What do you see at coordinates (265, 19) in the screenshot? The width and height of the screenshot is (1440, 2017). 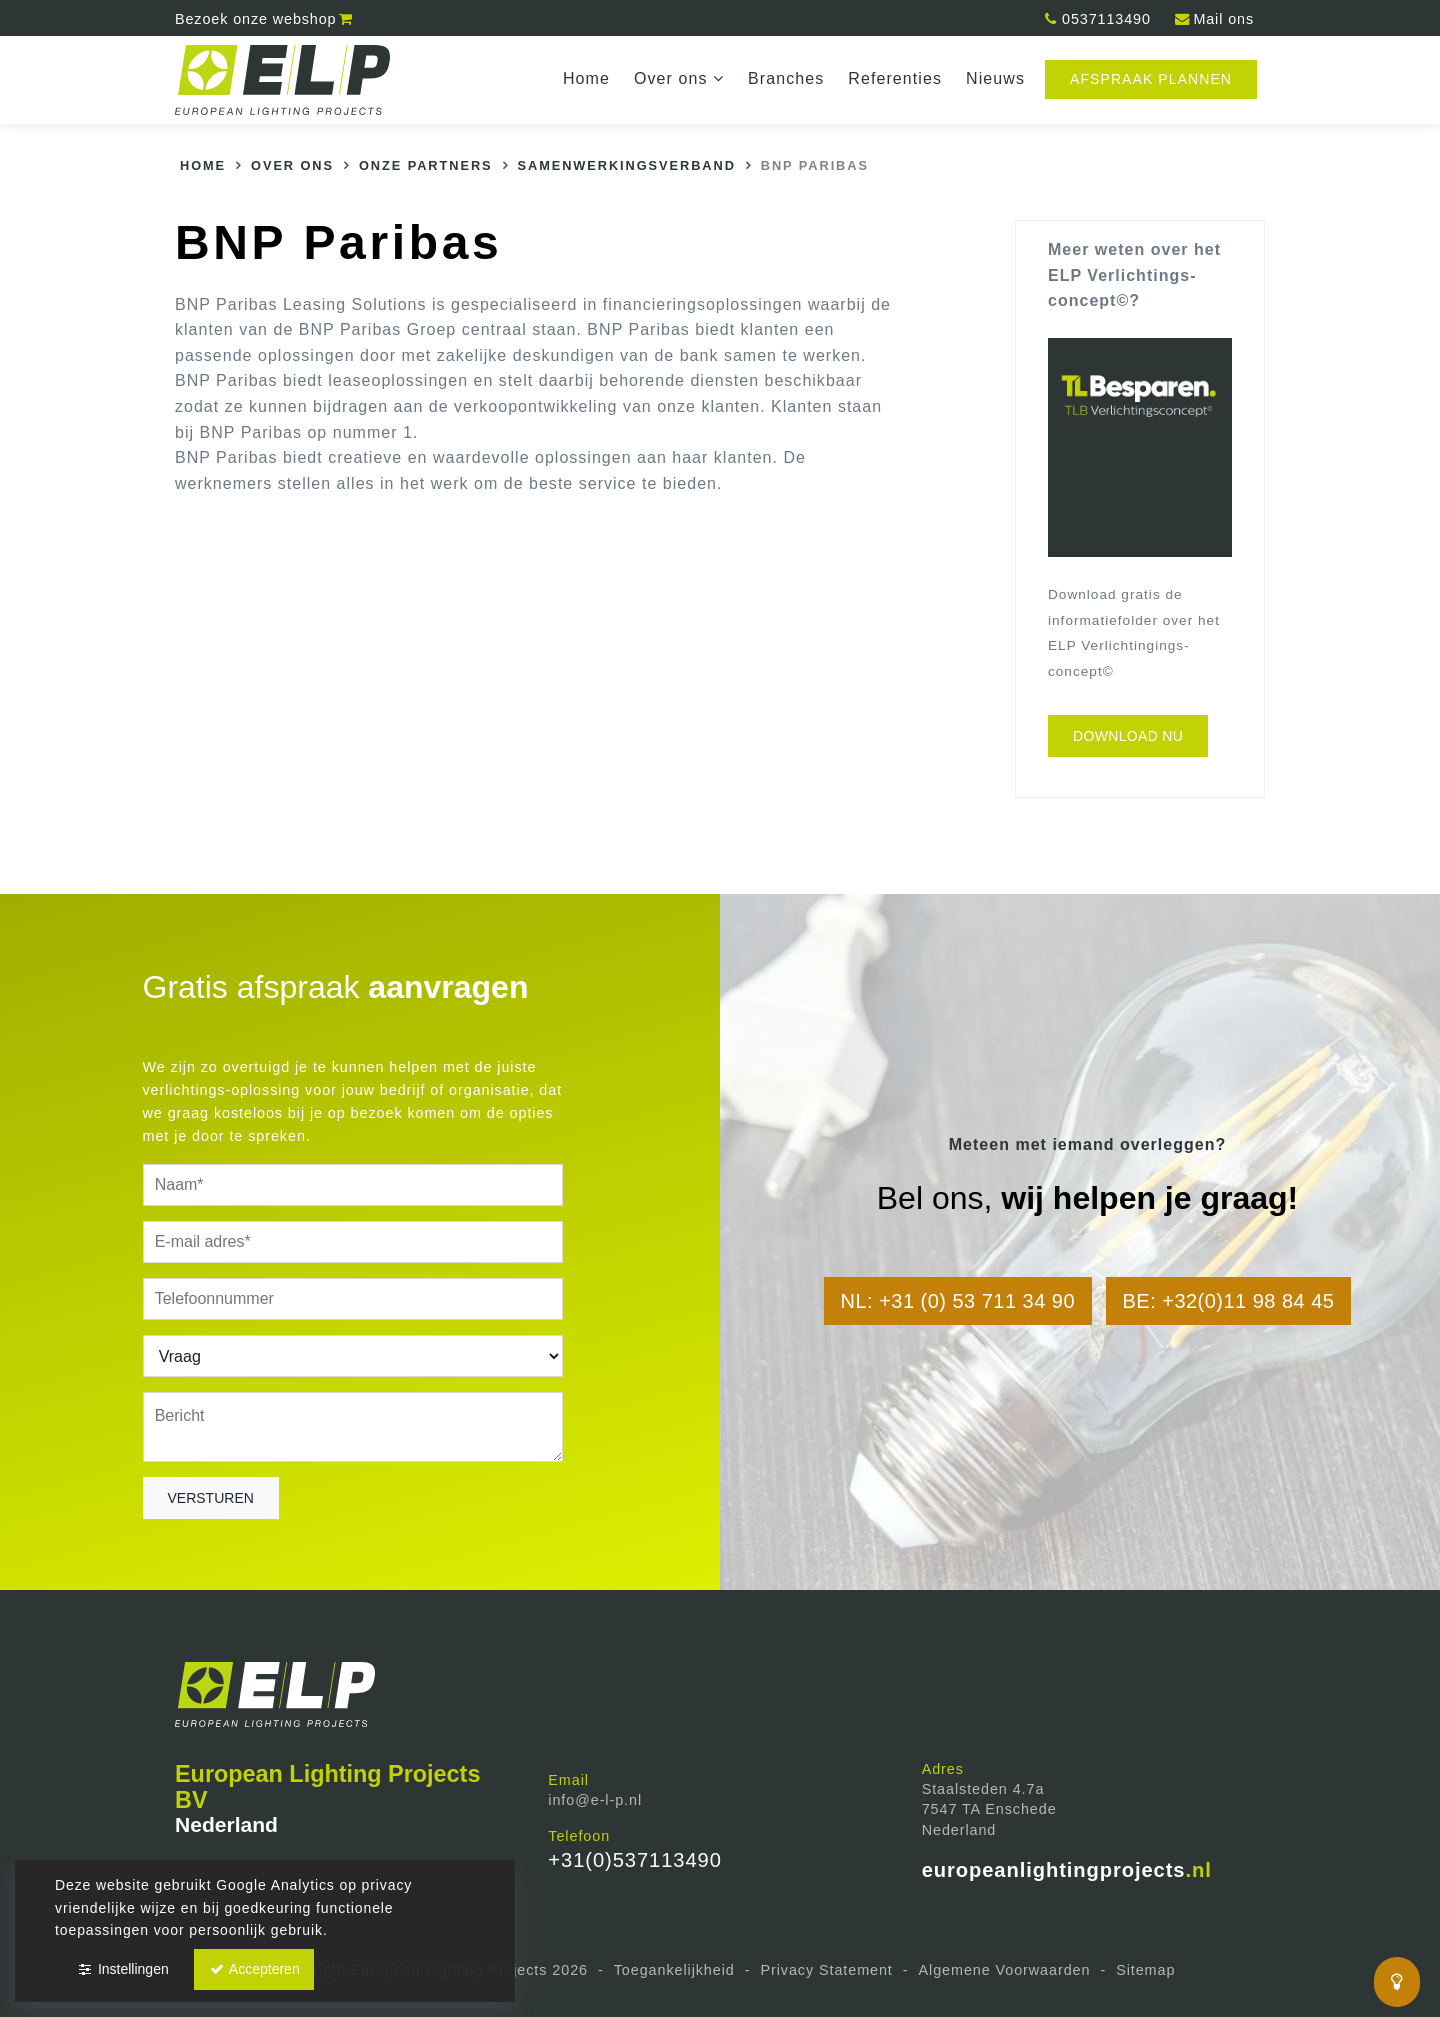 I see `webshop` at bounding box center [265, 19].